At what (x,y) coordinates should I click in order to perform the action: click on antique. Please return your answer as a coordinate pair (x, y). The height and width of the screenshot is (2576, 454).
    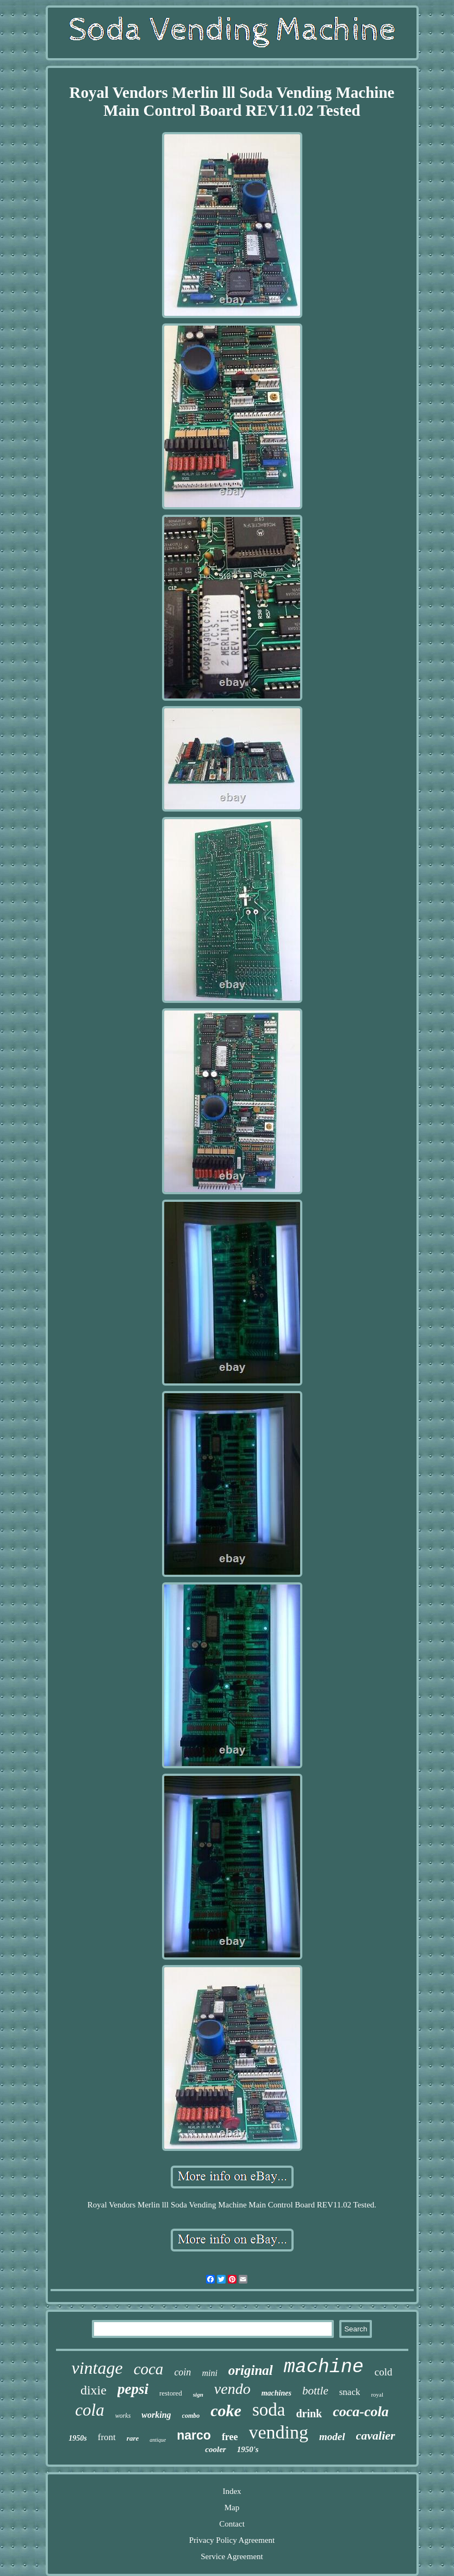
    Looking at the image, I should click on (158, 2440).